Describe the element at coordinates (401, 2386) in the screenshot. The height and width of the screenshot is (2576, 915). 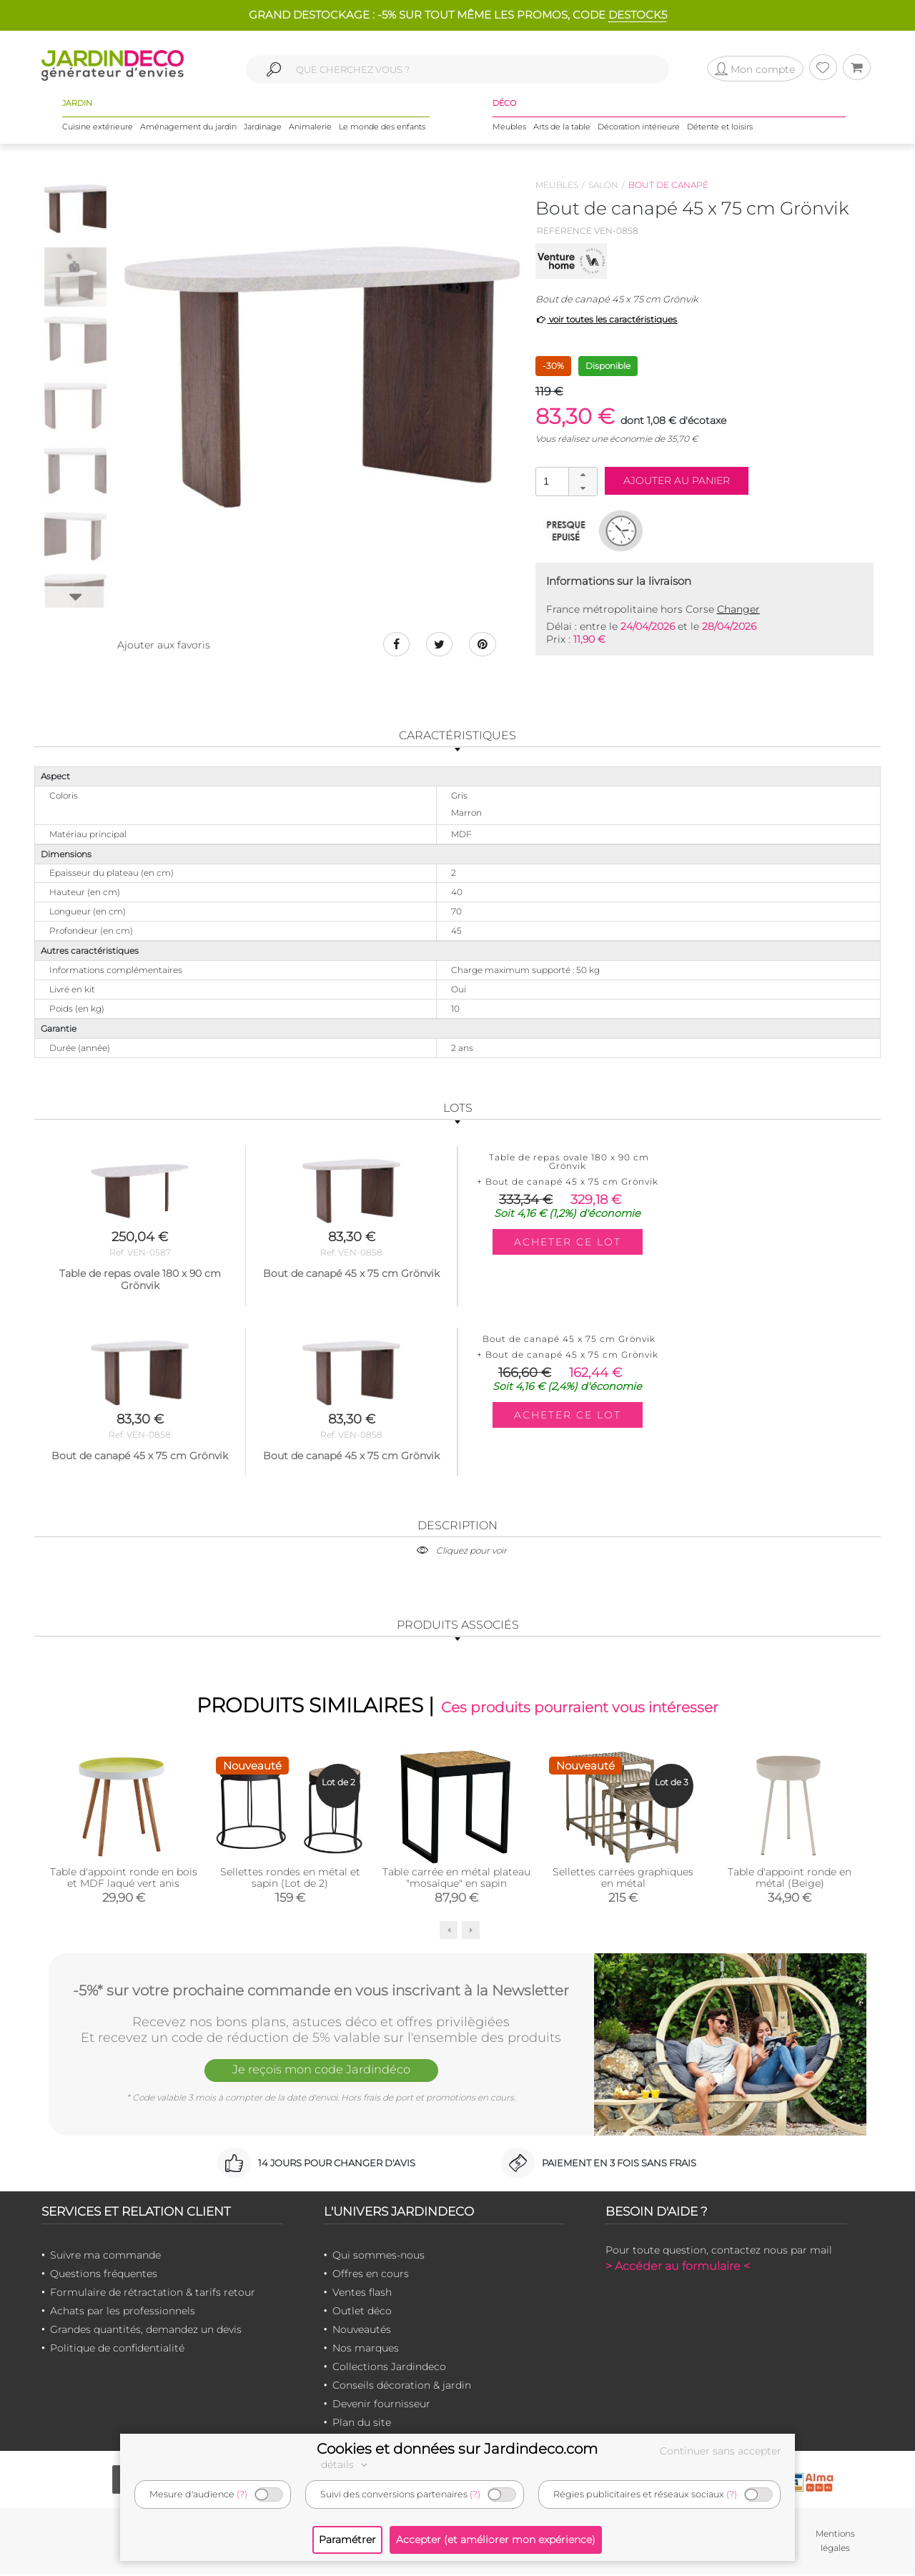
I see `Conseils décoration & jardin` at that location.